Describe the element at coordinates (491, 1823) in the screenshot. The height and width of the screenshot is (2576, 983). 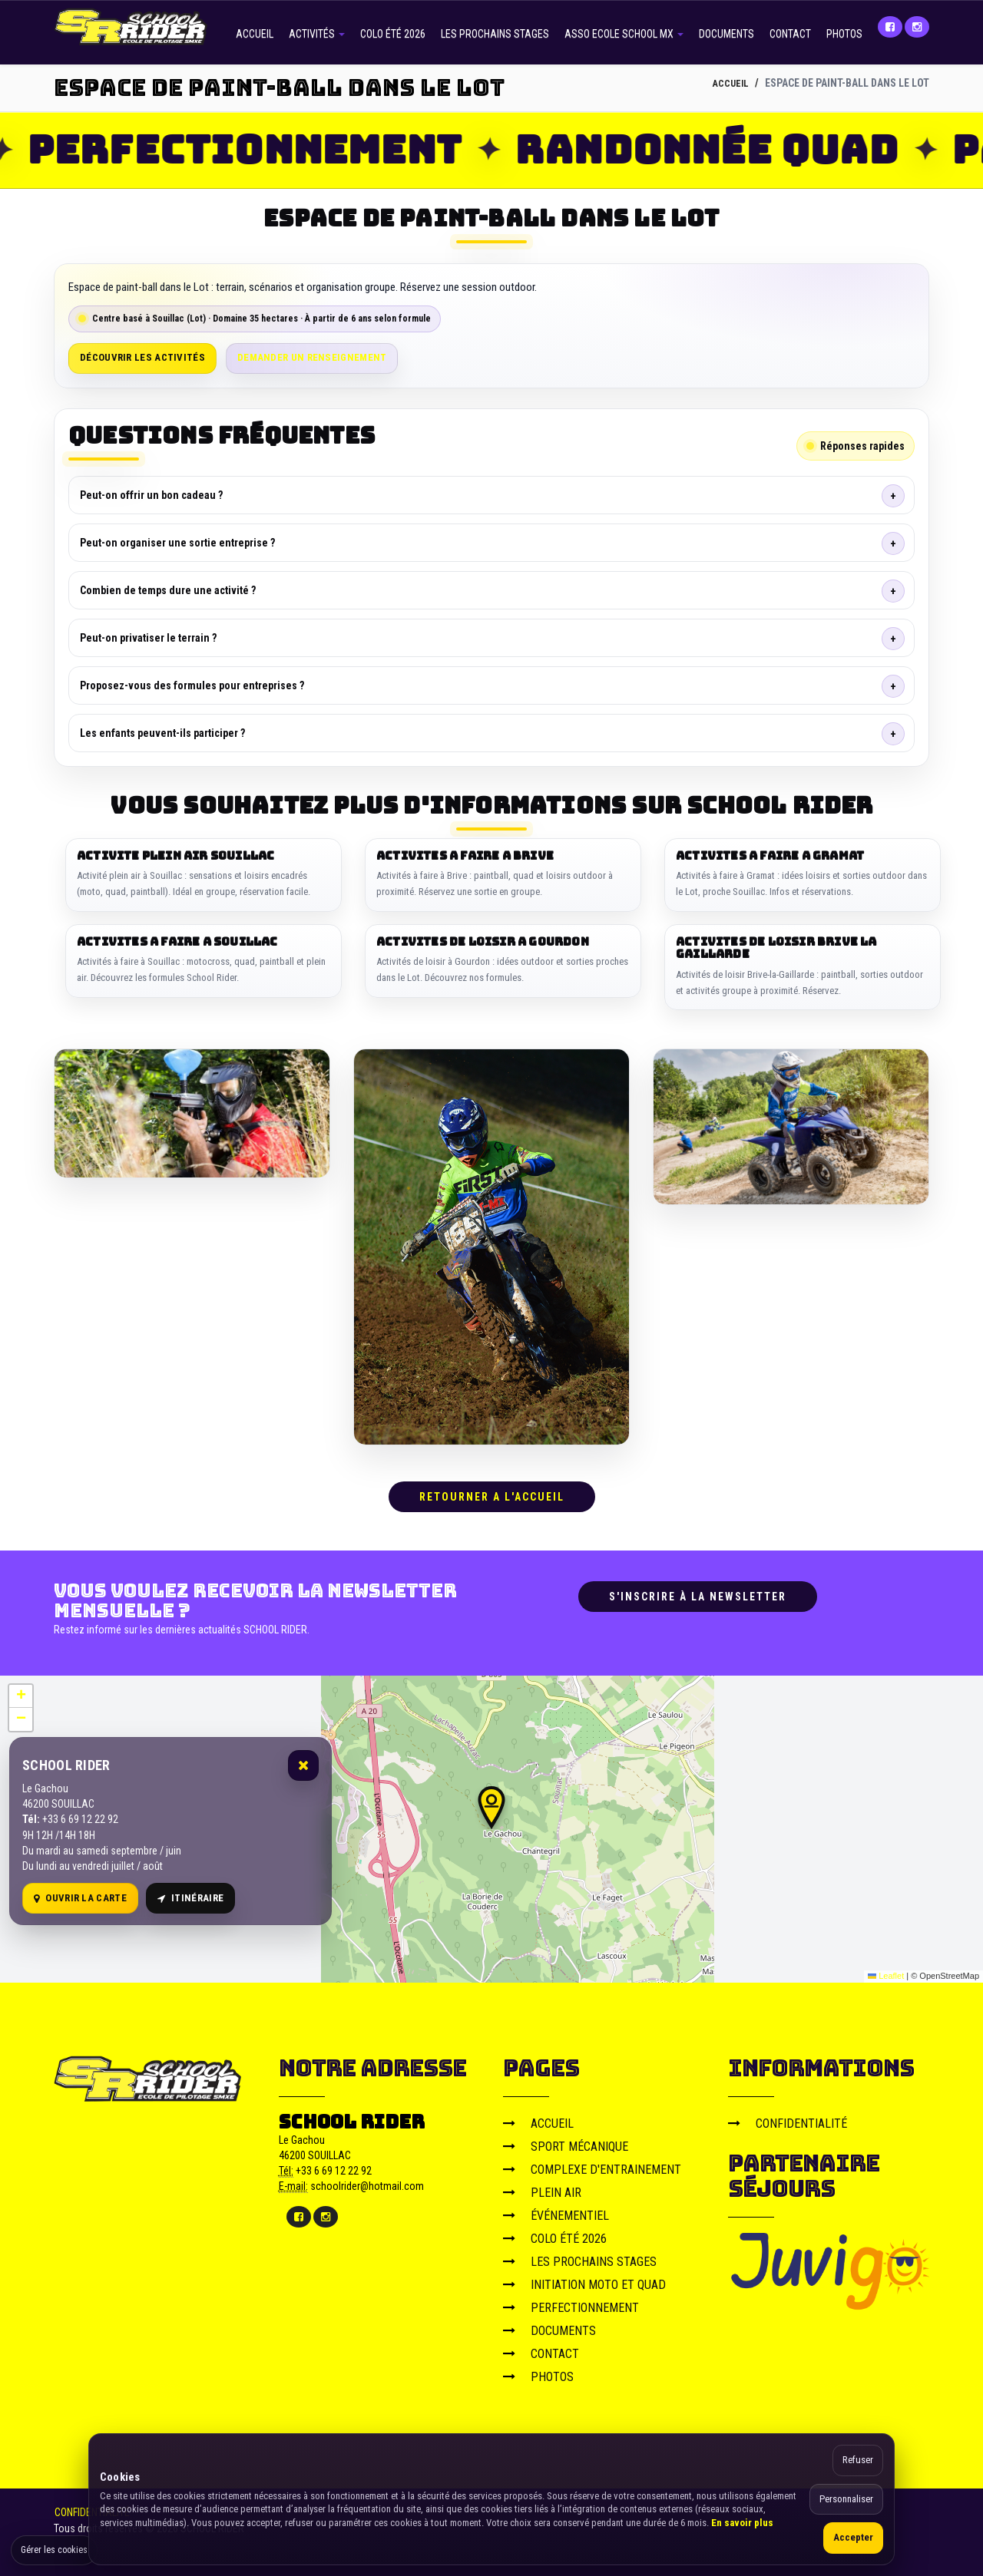
I see `[Carte OpenStreetMap]` at that location.